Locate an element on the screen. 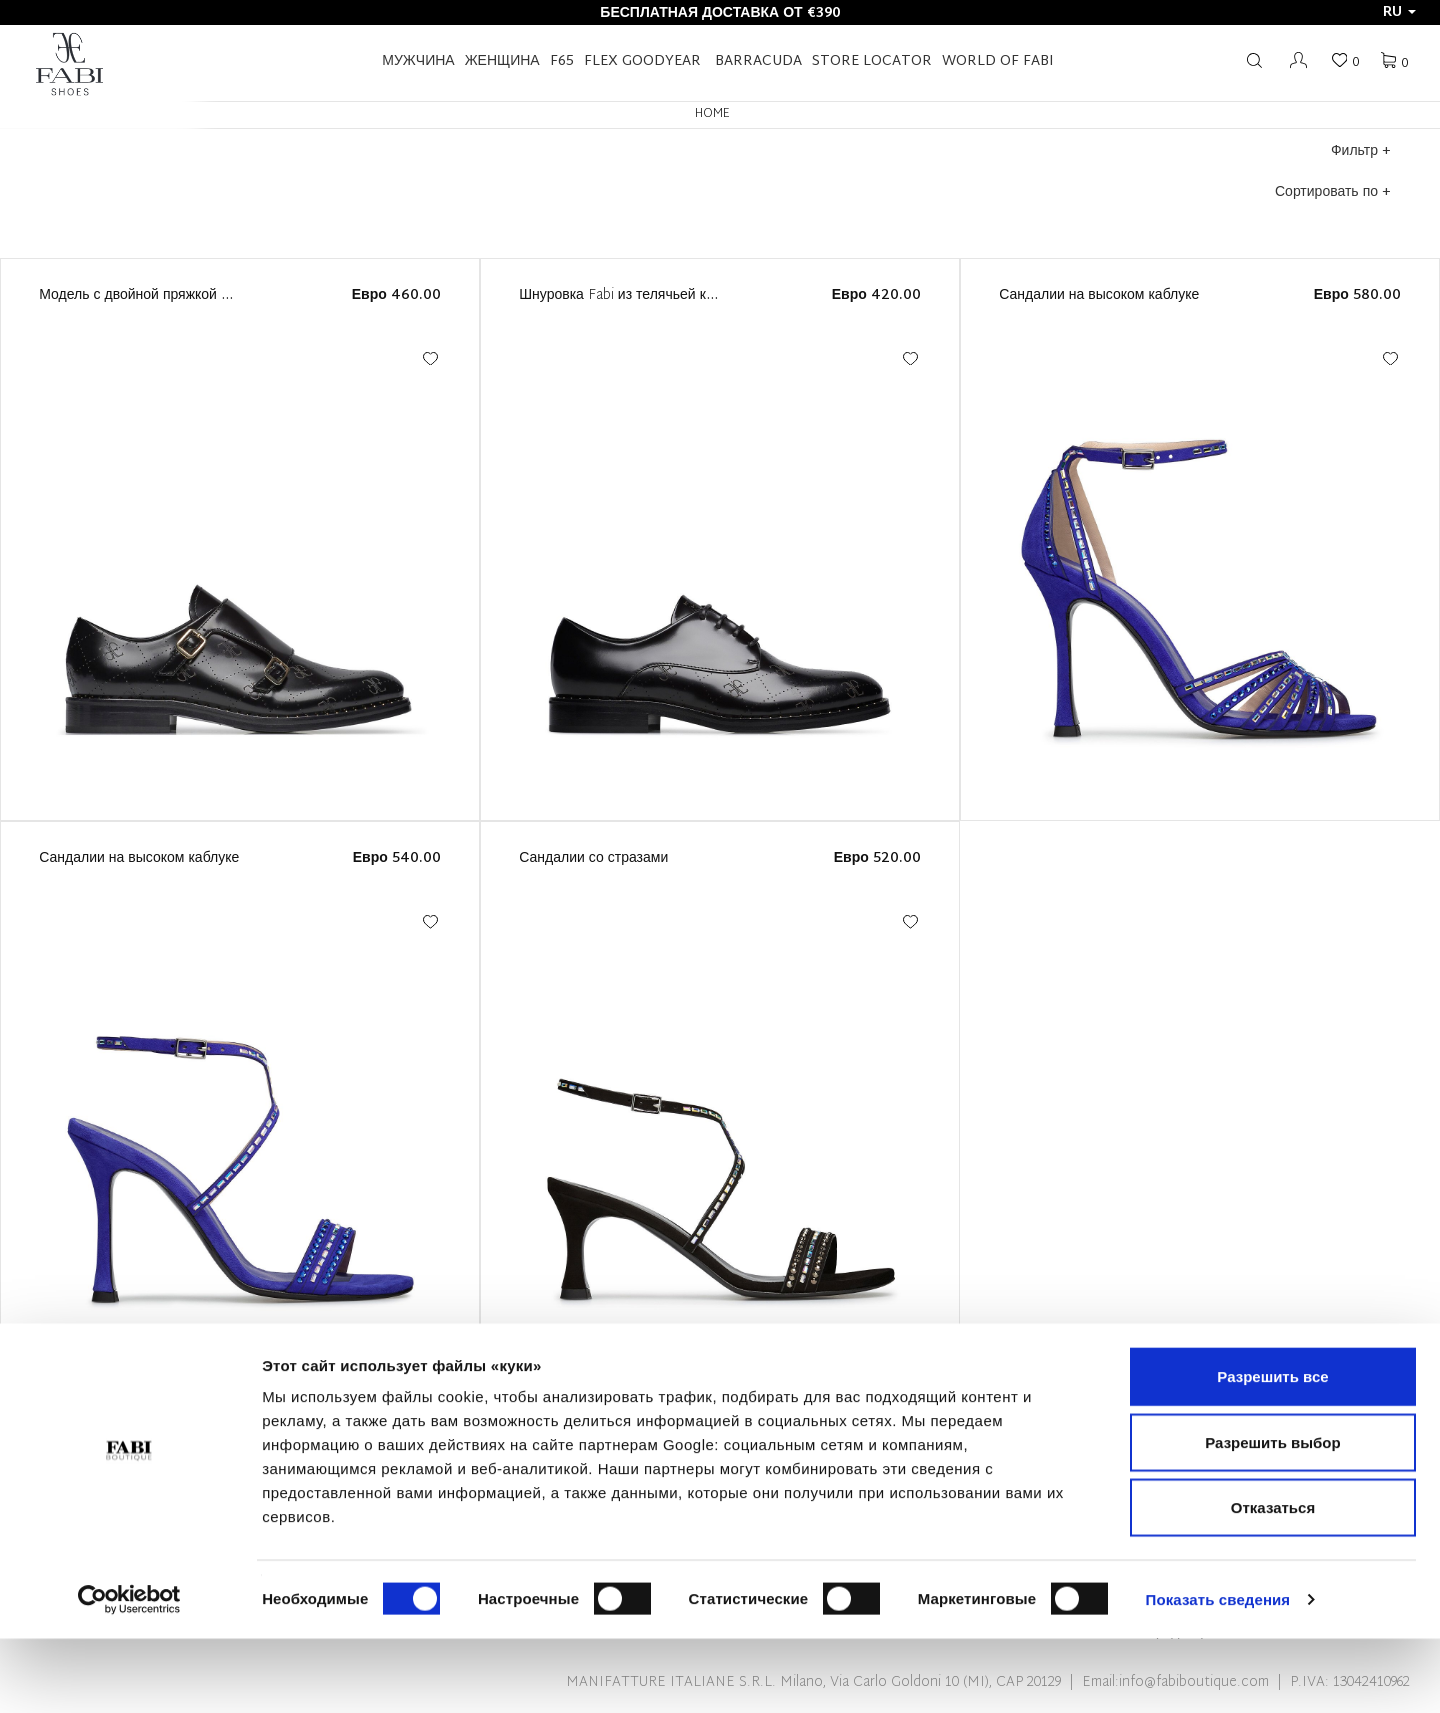 The width and height of the screenshot is (1440, 1713). BARRACUDA is located at coordinates (758, 61).